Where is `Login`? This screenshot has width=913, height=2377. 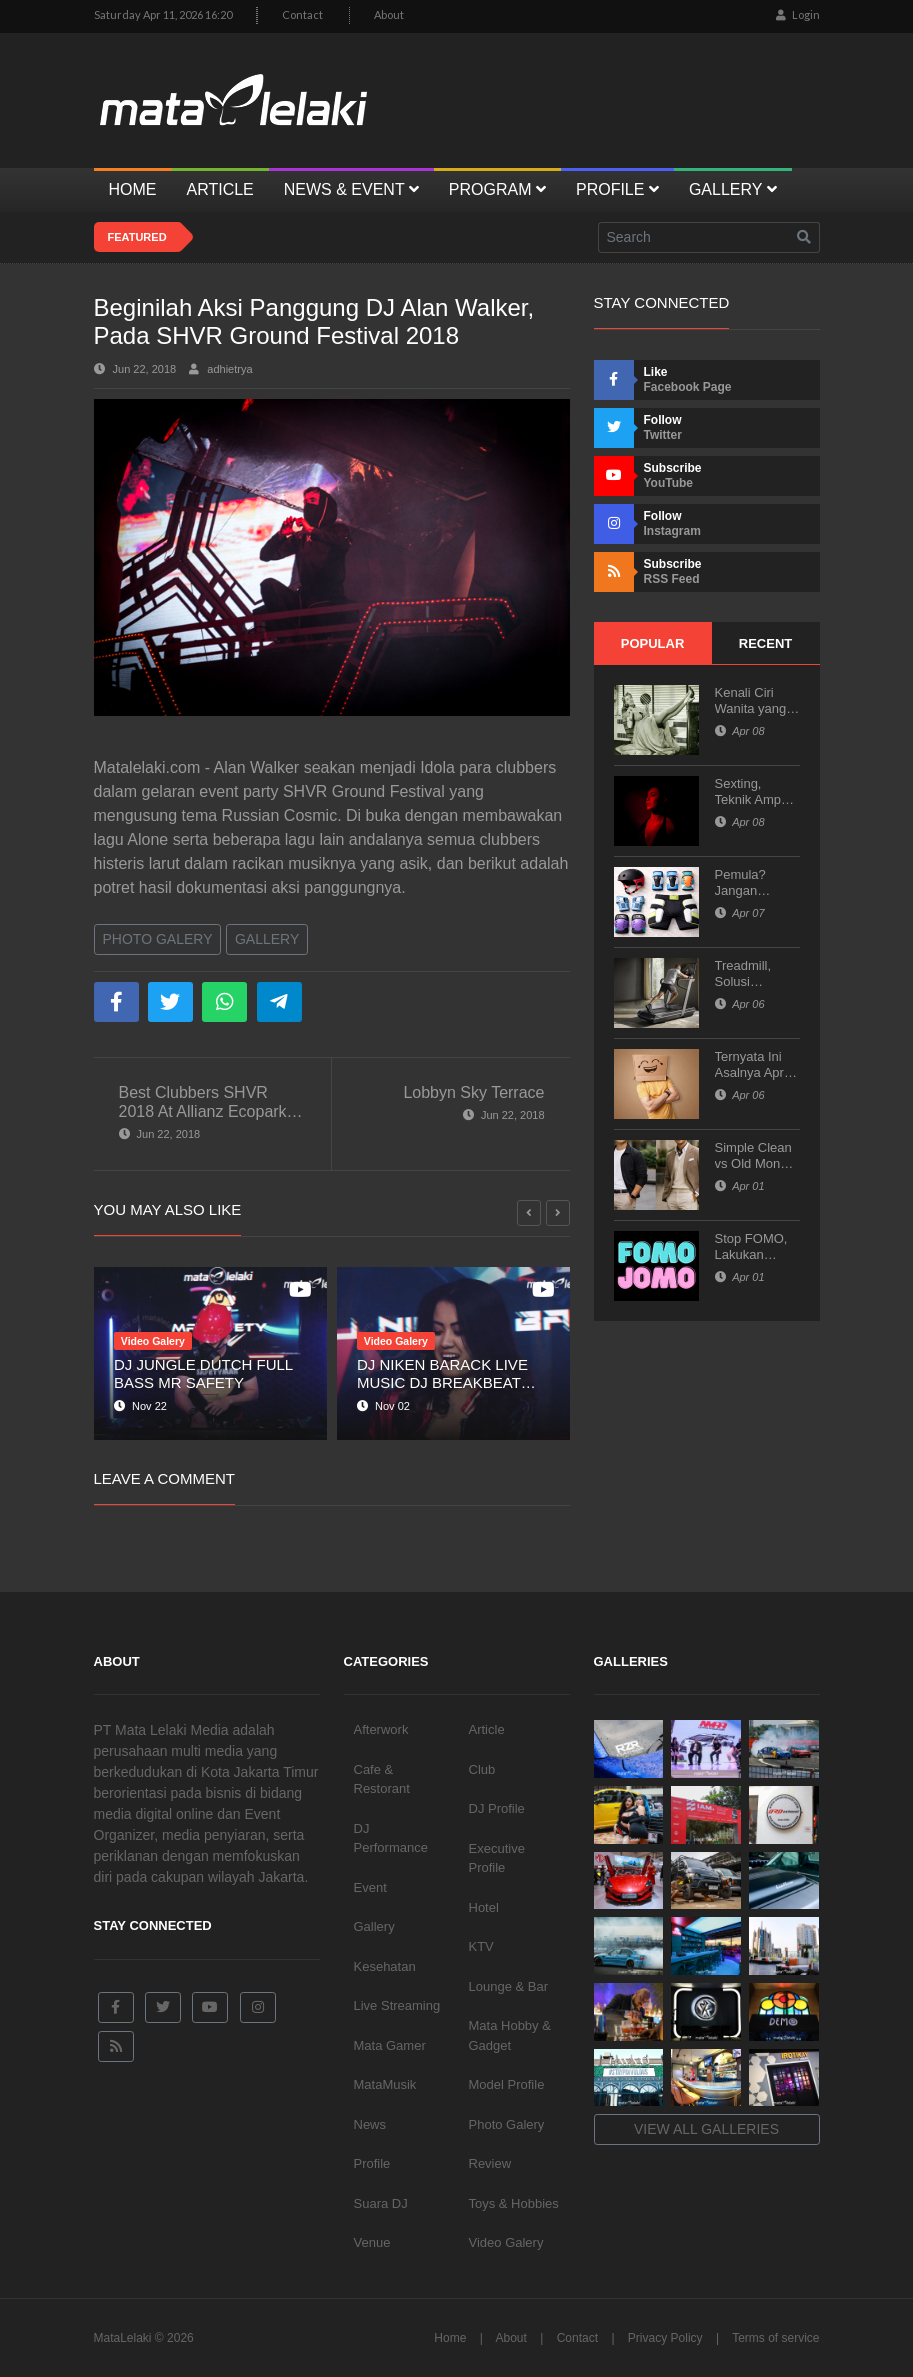
Login is located at coordinates (798, 14).